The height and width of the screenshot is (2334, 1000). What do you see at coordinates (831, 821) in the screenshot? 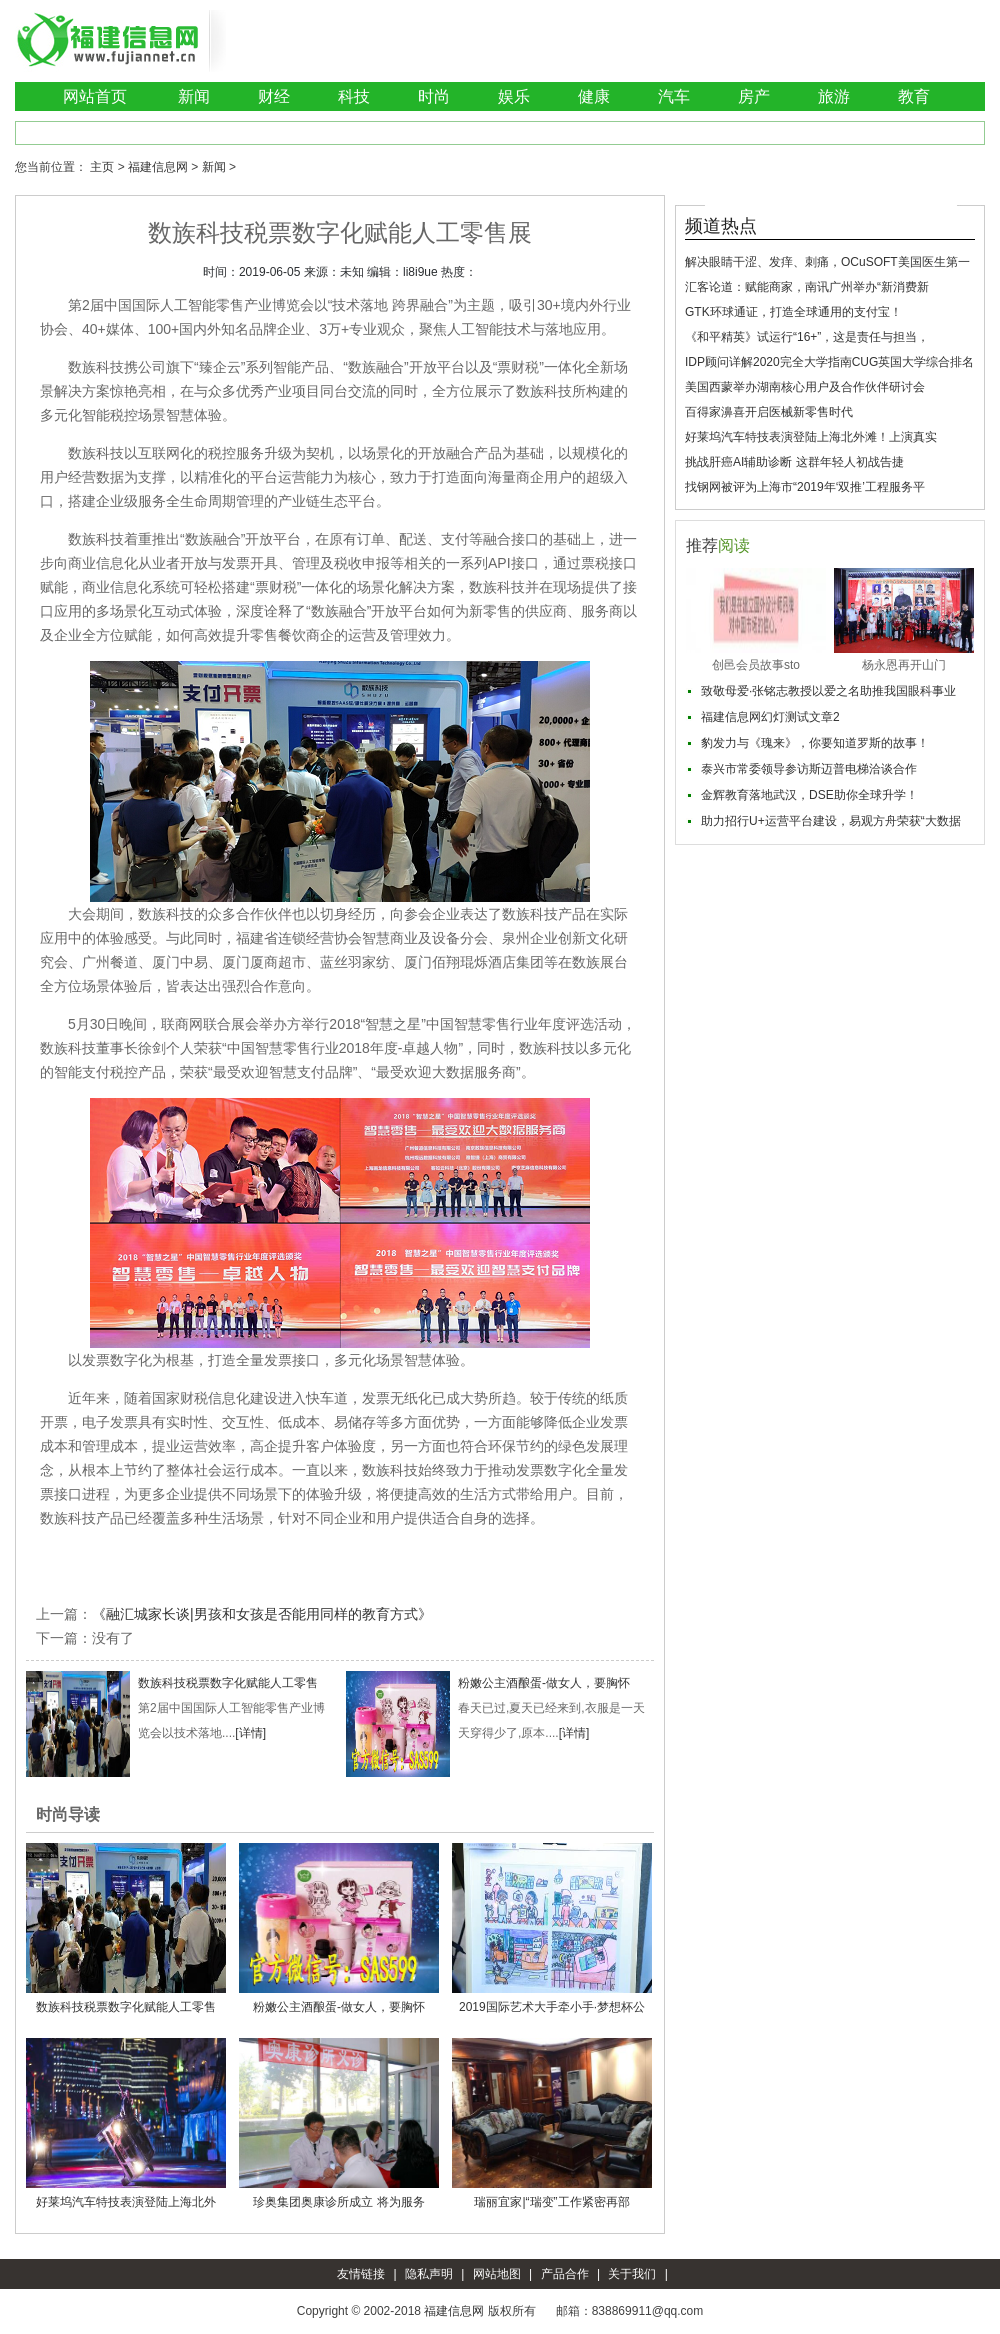
I see `助力招行U+运营平台建设，易观方舟荣获“大数据` at bounding box center [831, 821].